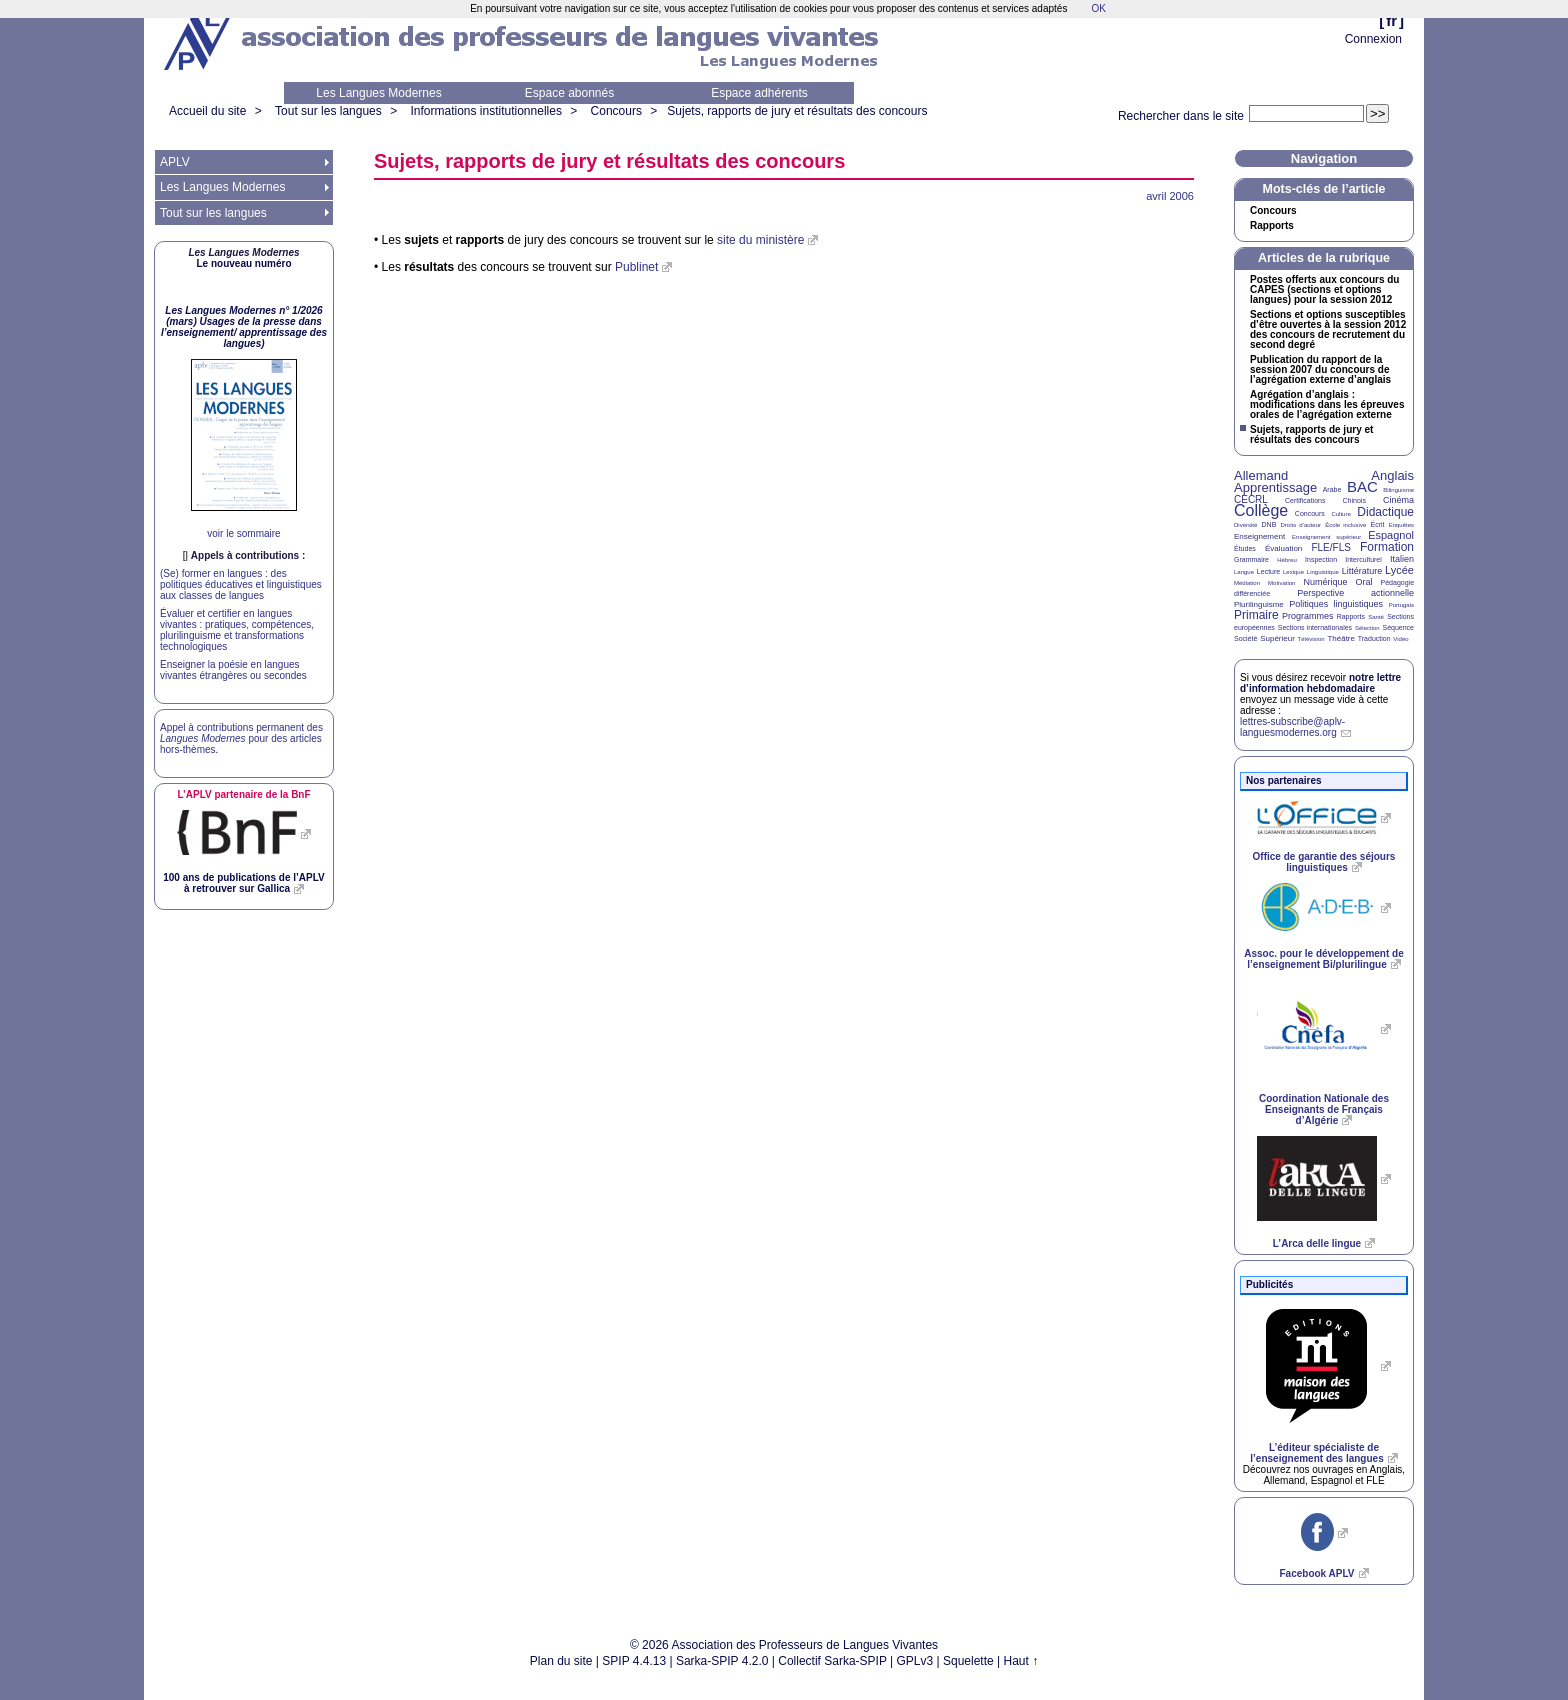  Describe the element at coordinates (1354, 500) in the screenshot. I see `Chinois` at that location.